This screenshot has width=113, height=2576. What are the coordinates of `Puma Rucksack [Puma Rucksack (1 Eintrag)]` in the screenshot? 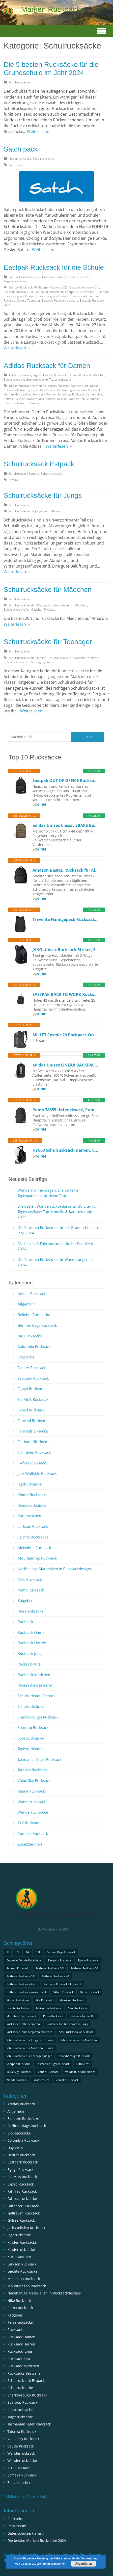 It's located at (53, 2016).